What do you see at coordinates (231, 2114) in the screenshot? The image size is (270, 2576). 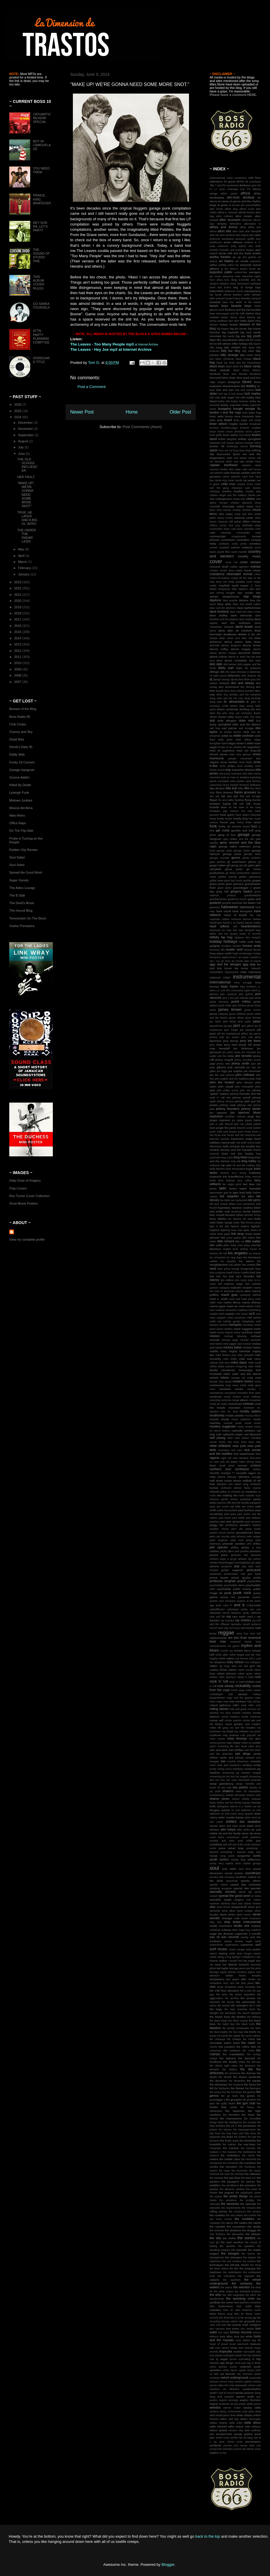 I see `the hitmakers` at bounding box center [231, 2114].